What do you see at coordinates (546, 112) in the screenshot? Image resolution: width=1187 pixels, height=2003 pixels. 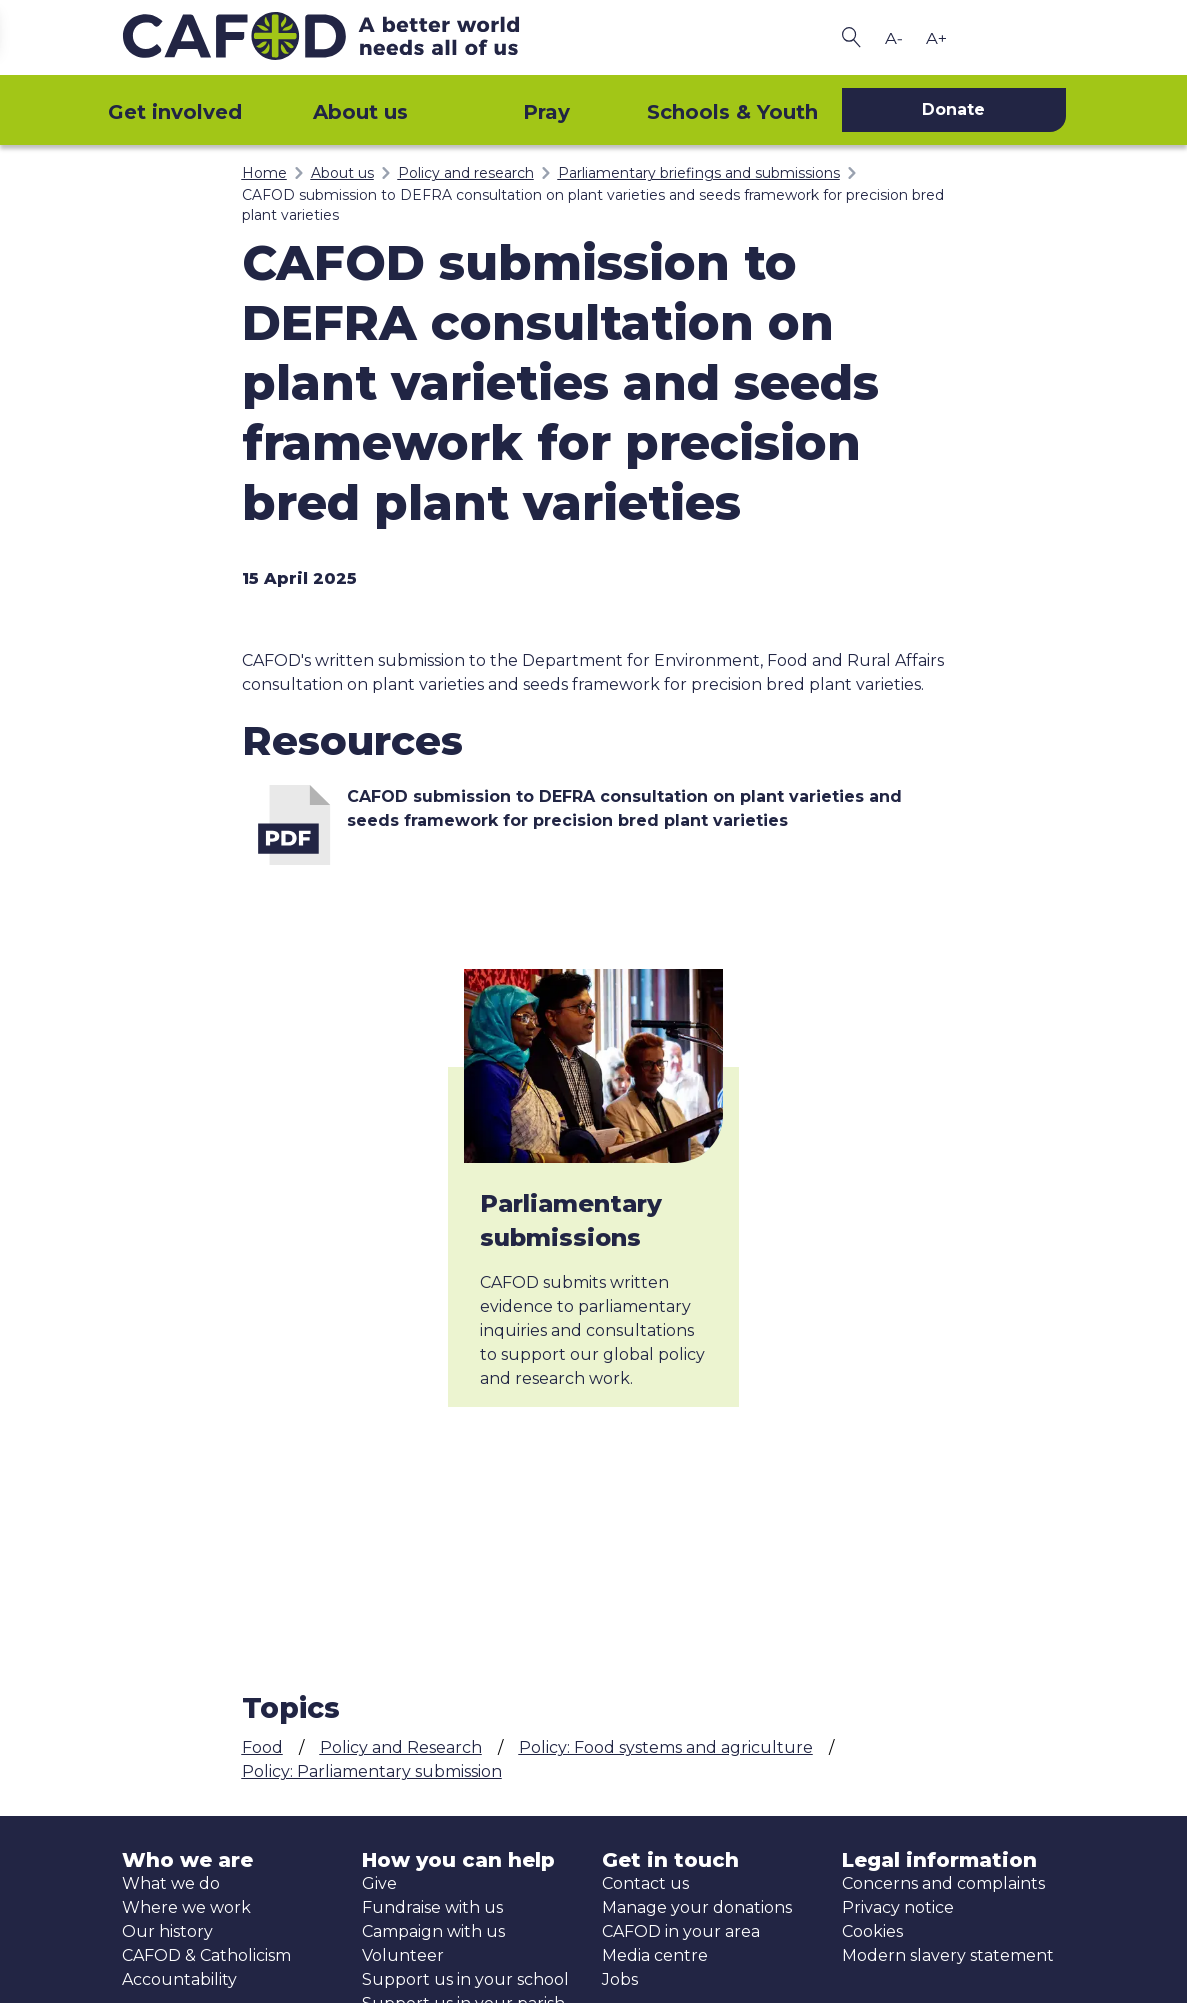 I see `Pray` at bounding box center [546, 112].